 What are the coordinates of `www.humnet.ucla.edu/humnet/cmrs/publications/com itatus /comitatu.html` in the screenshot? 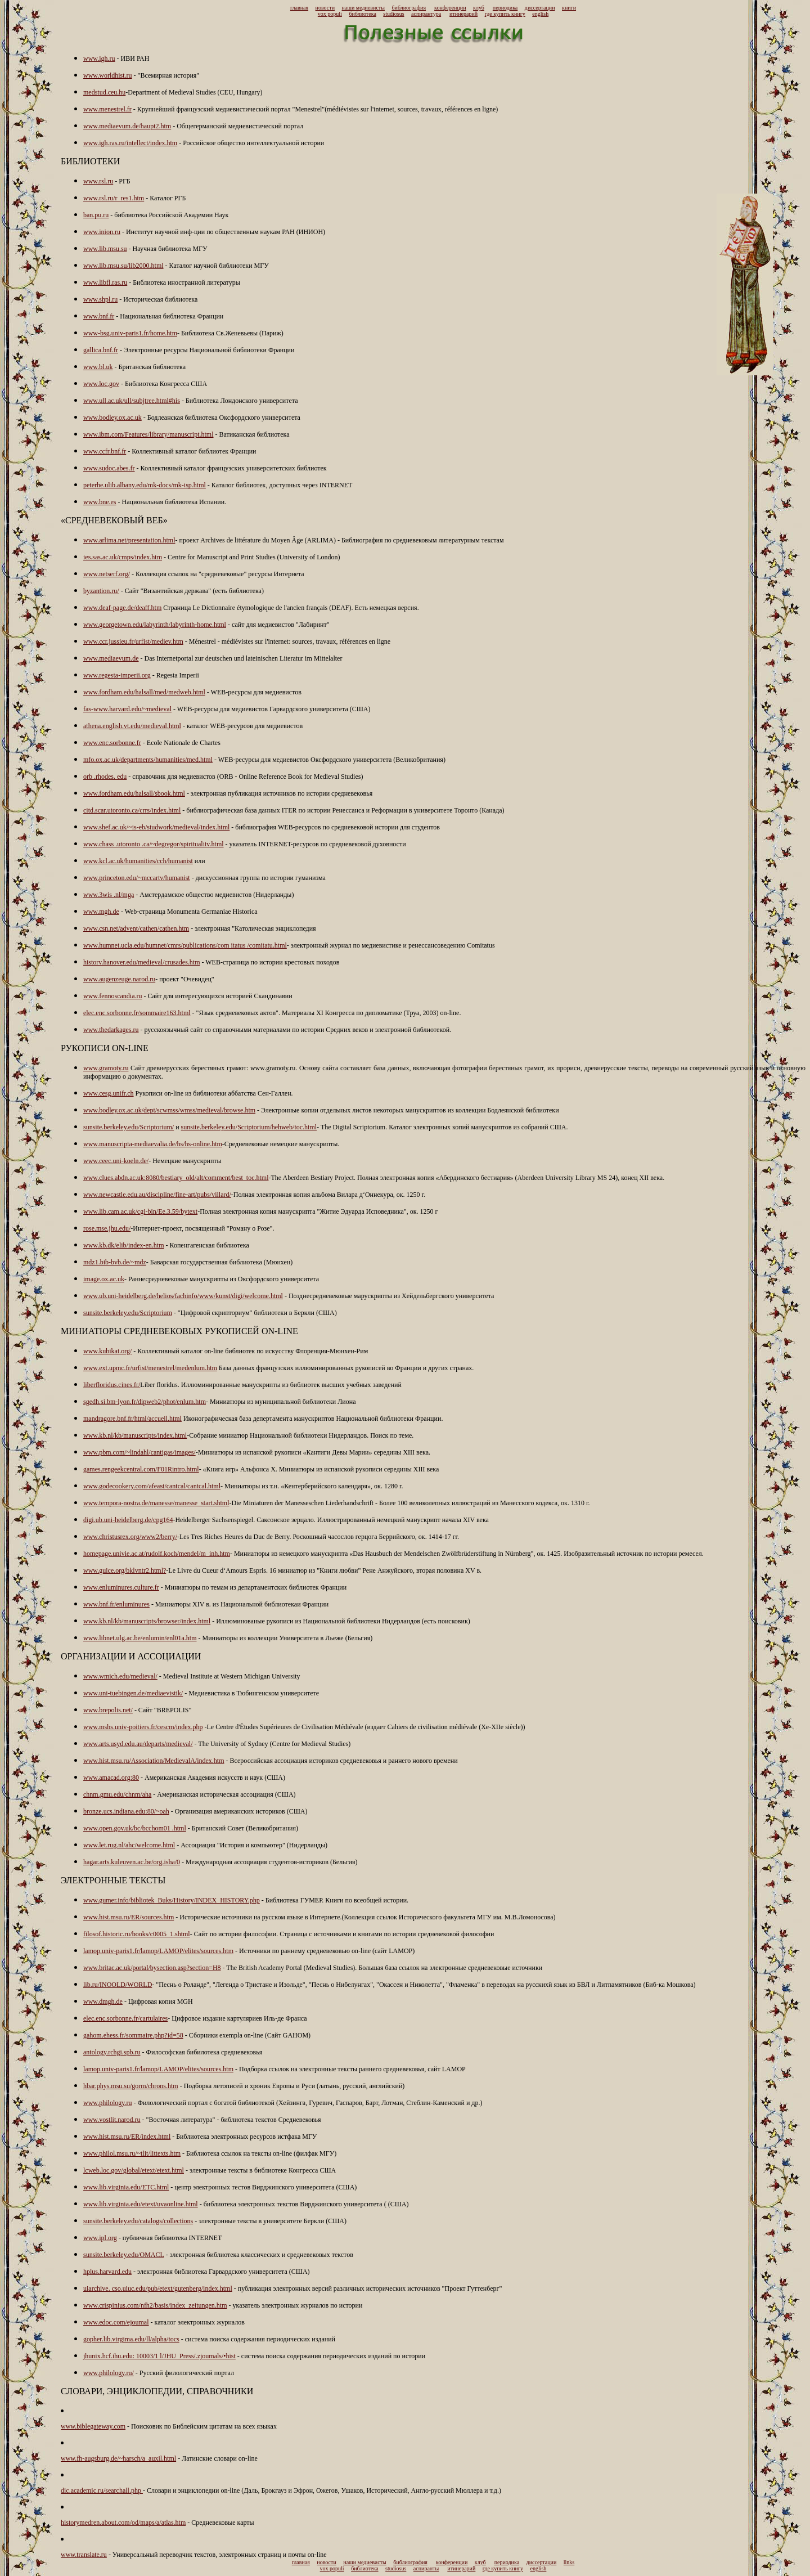 It's located at (185, 945).